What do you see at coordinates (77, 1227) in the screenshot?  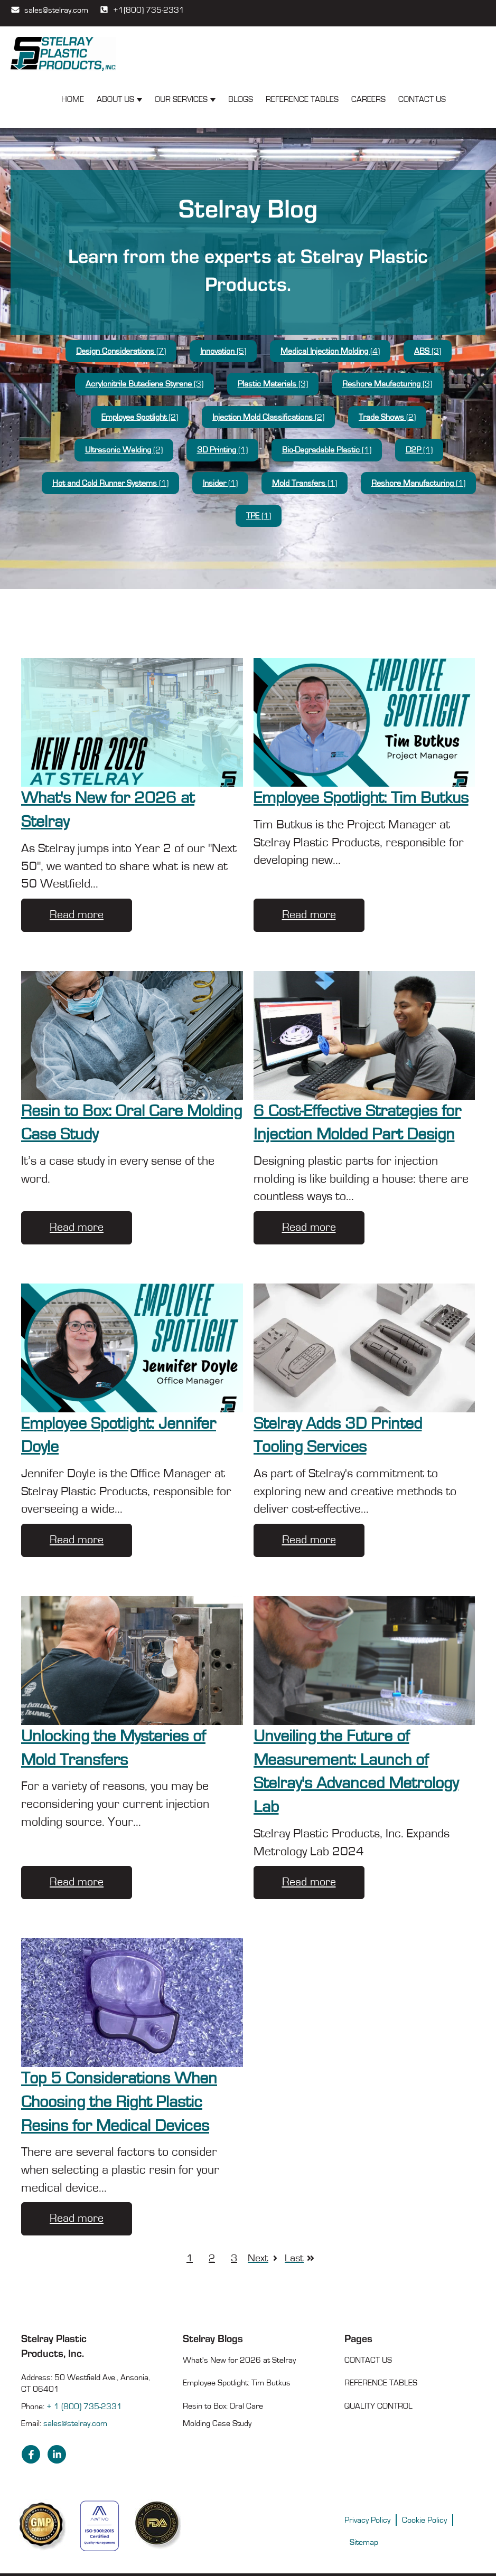 I see `Read more [Resin to Box: Oral Care Molding Case Study]` at bounding box center [77, 1227].